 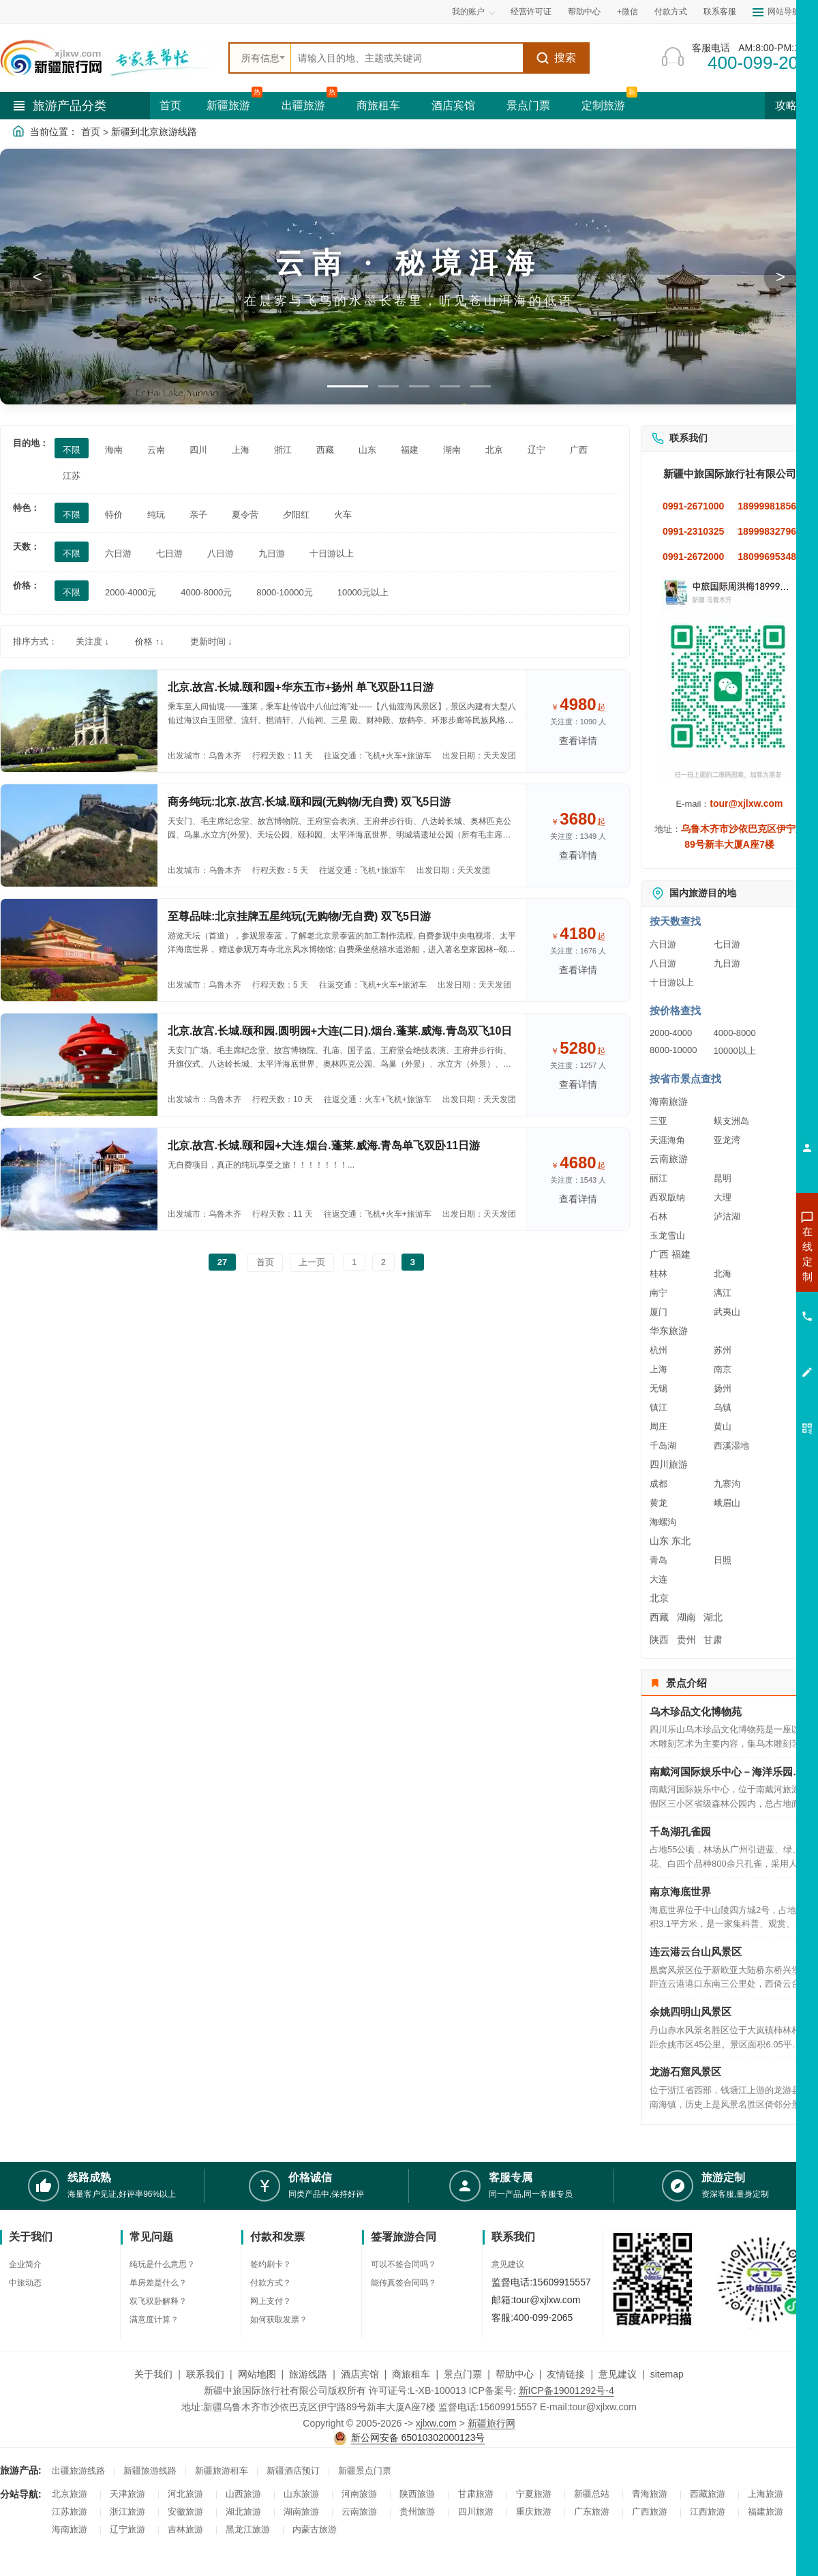 What do you see at coordinates (591, 2511) in the screenshot?
I see `广东旅游` at bounding box center [591, 2511].